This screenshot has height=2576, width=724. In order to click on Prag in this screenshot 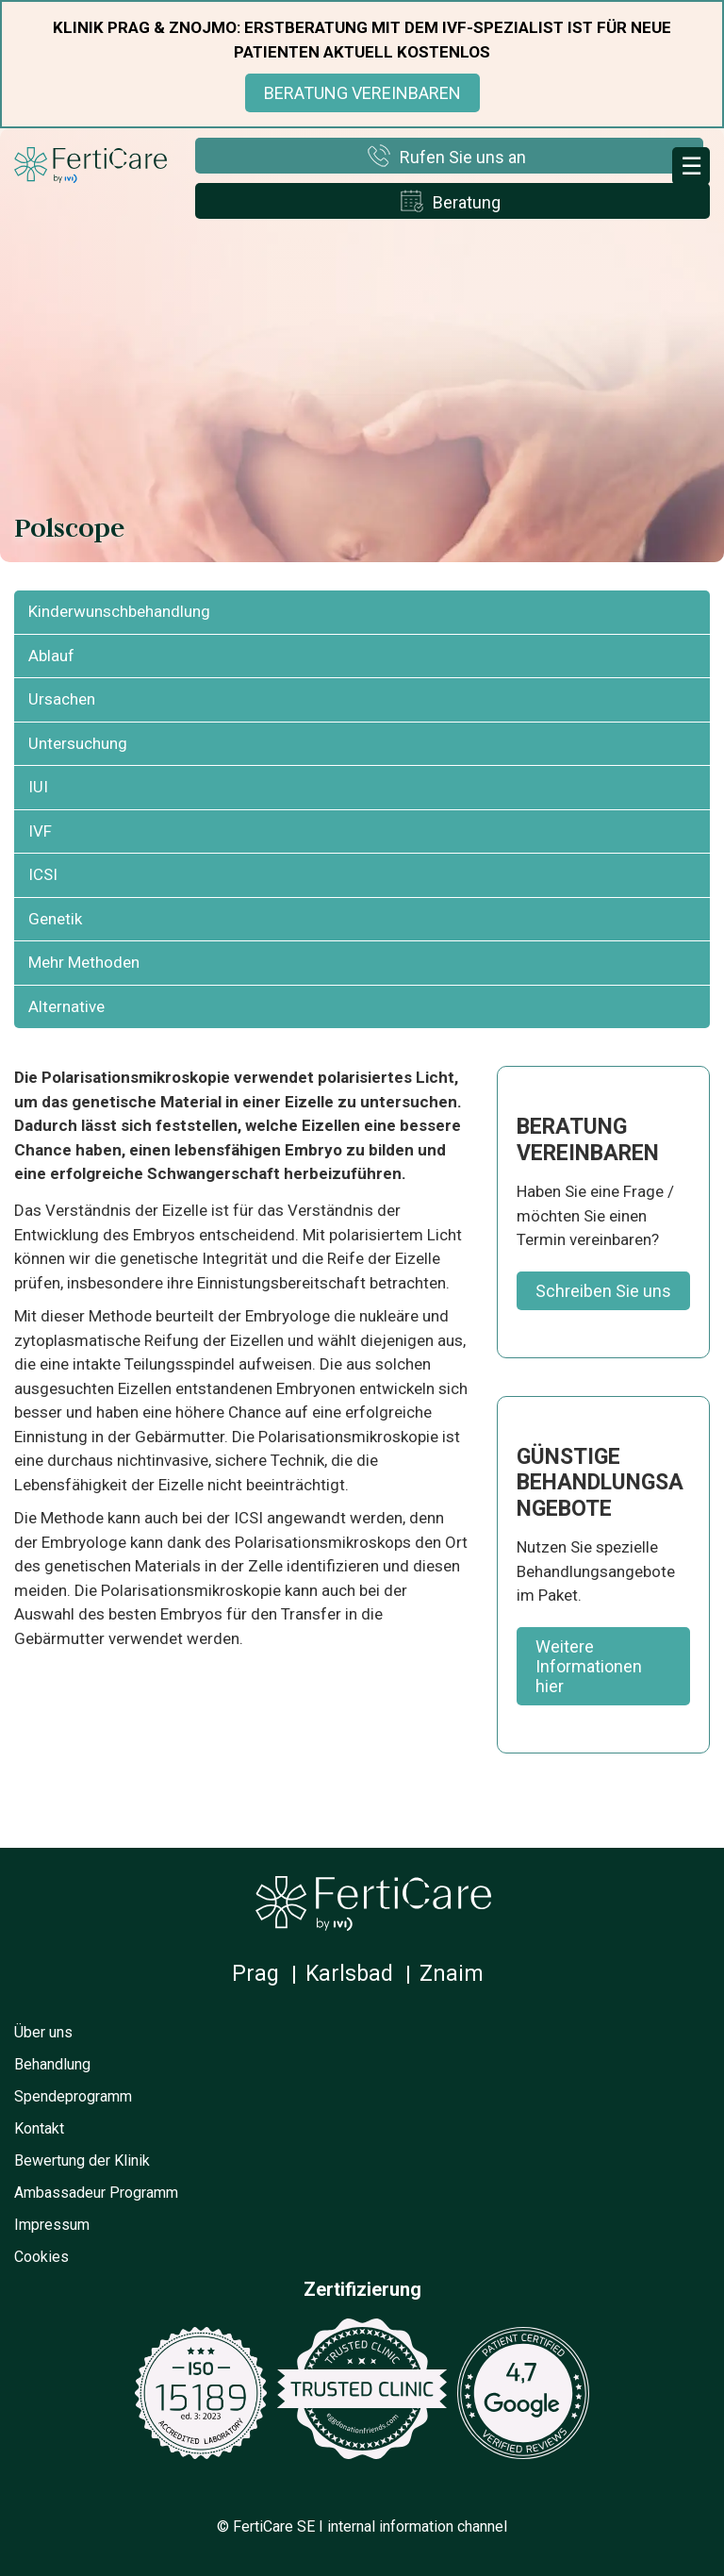, I will do `click(255, 1973)`.